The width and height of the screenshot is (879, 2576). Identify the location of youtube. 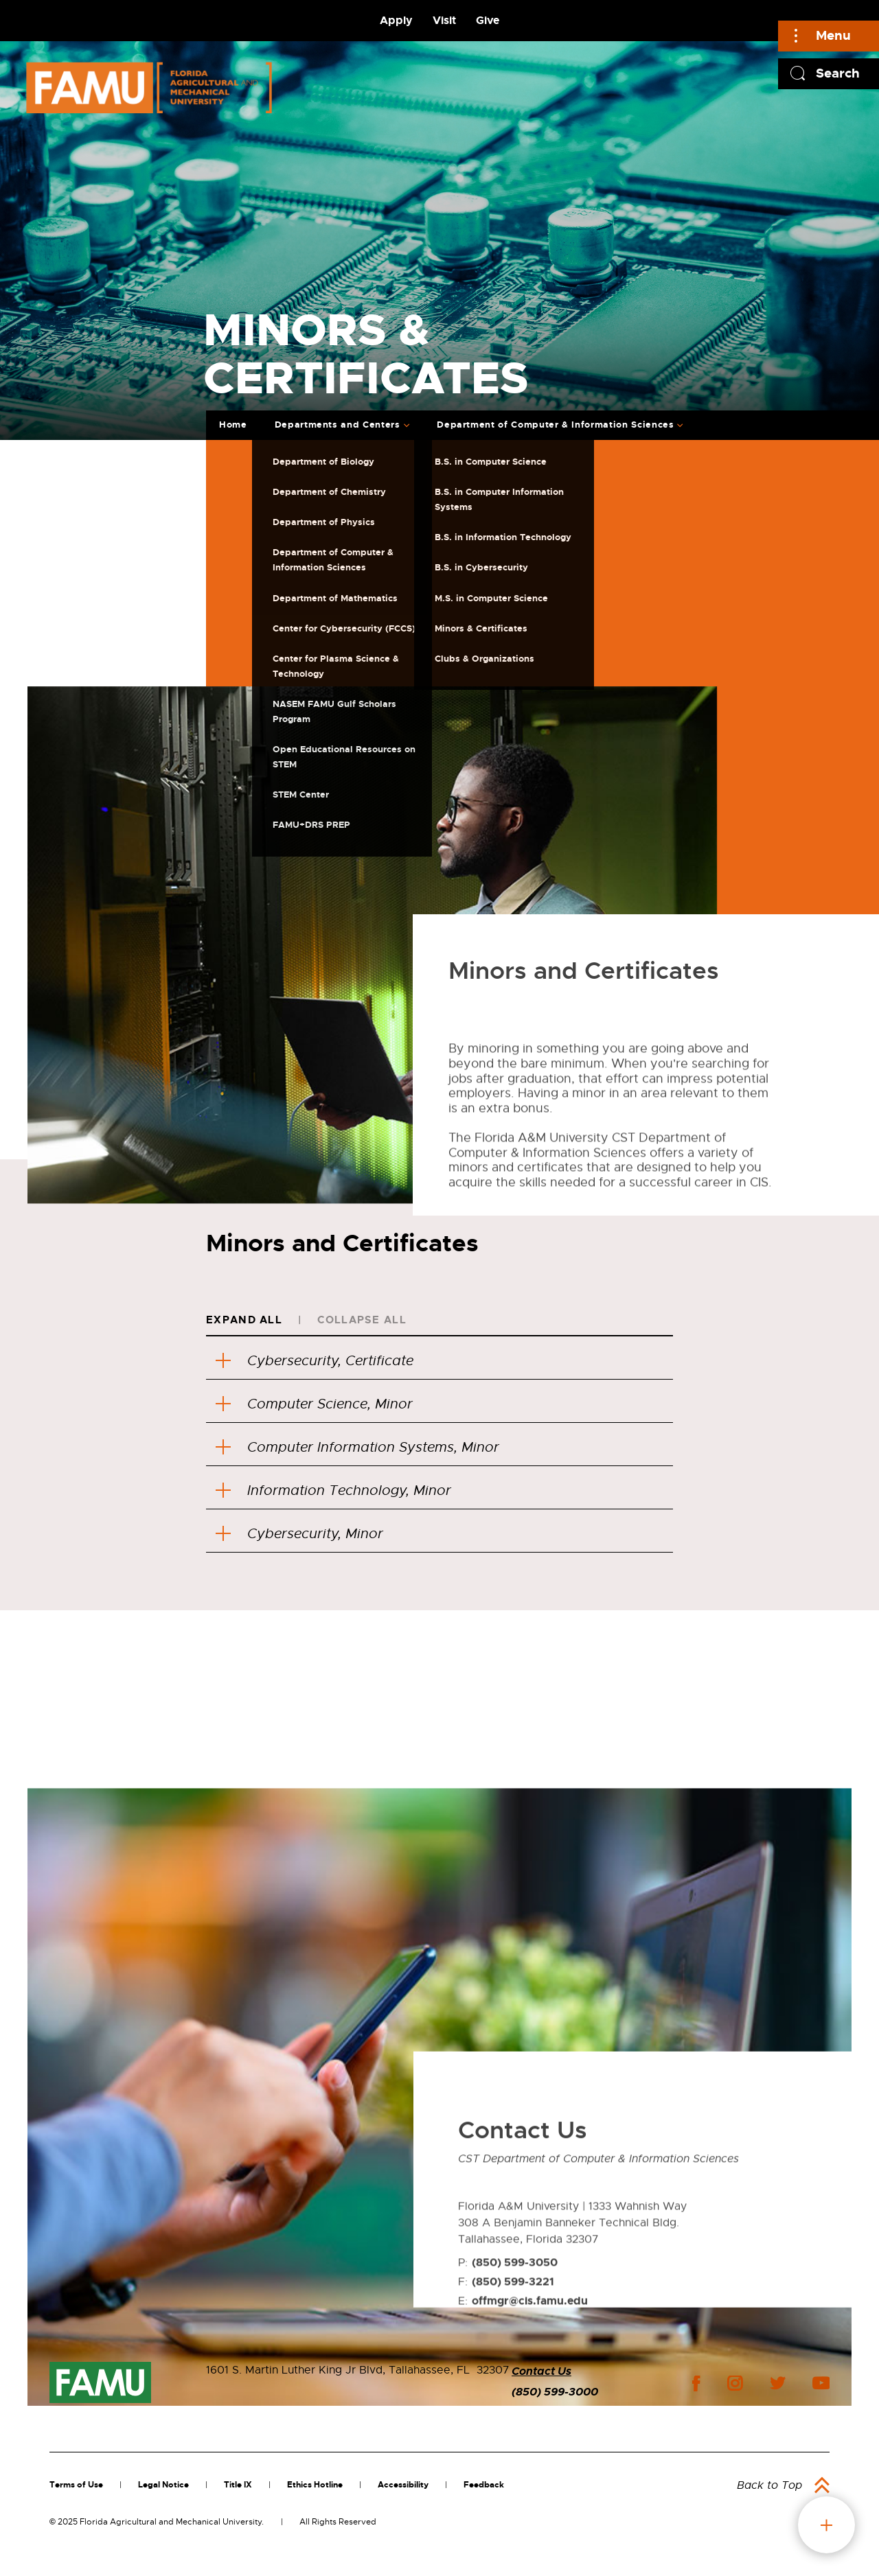
(821, 2383).